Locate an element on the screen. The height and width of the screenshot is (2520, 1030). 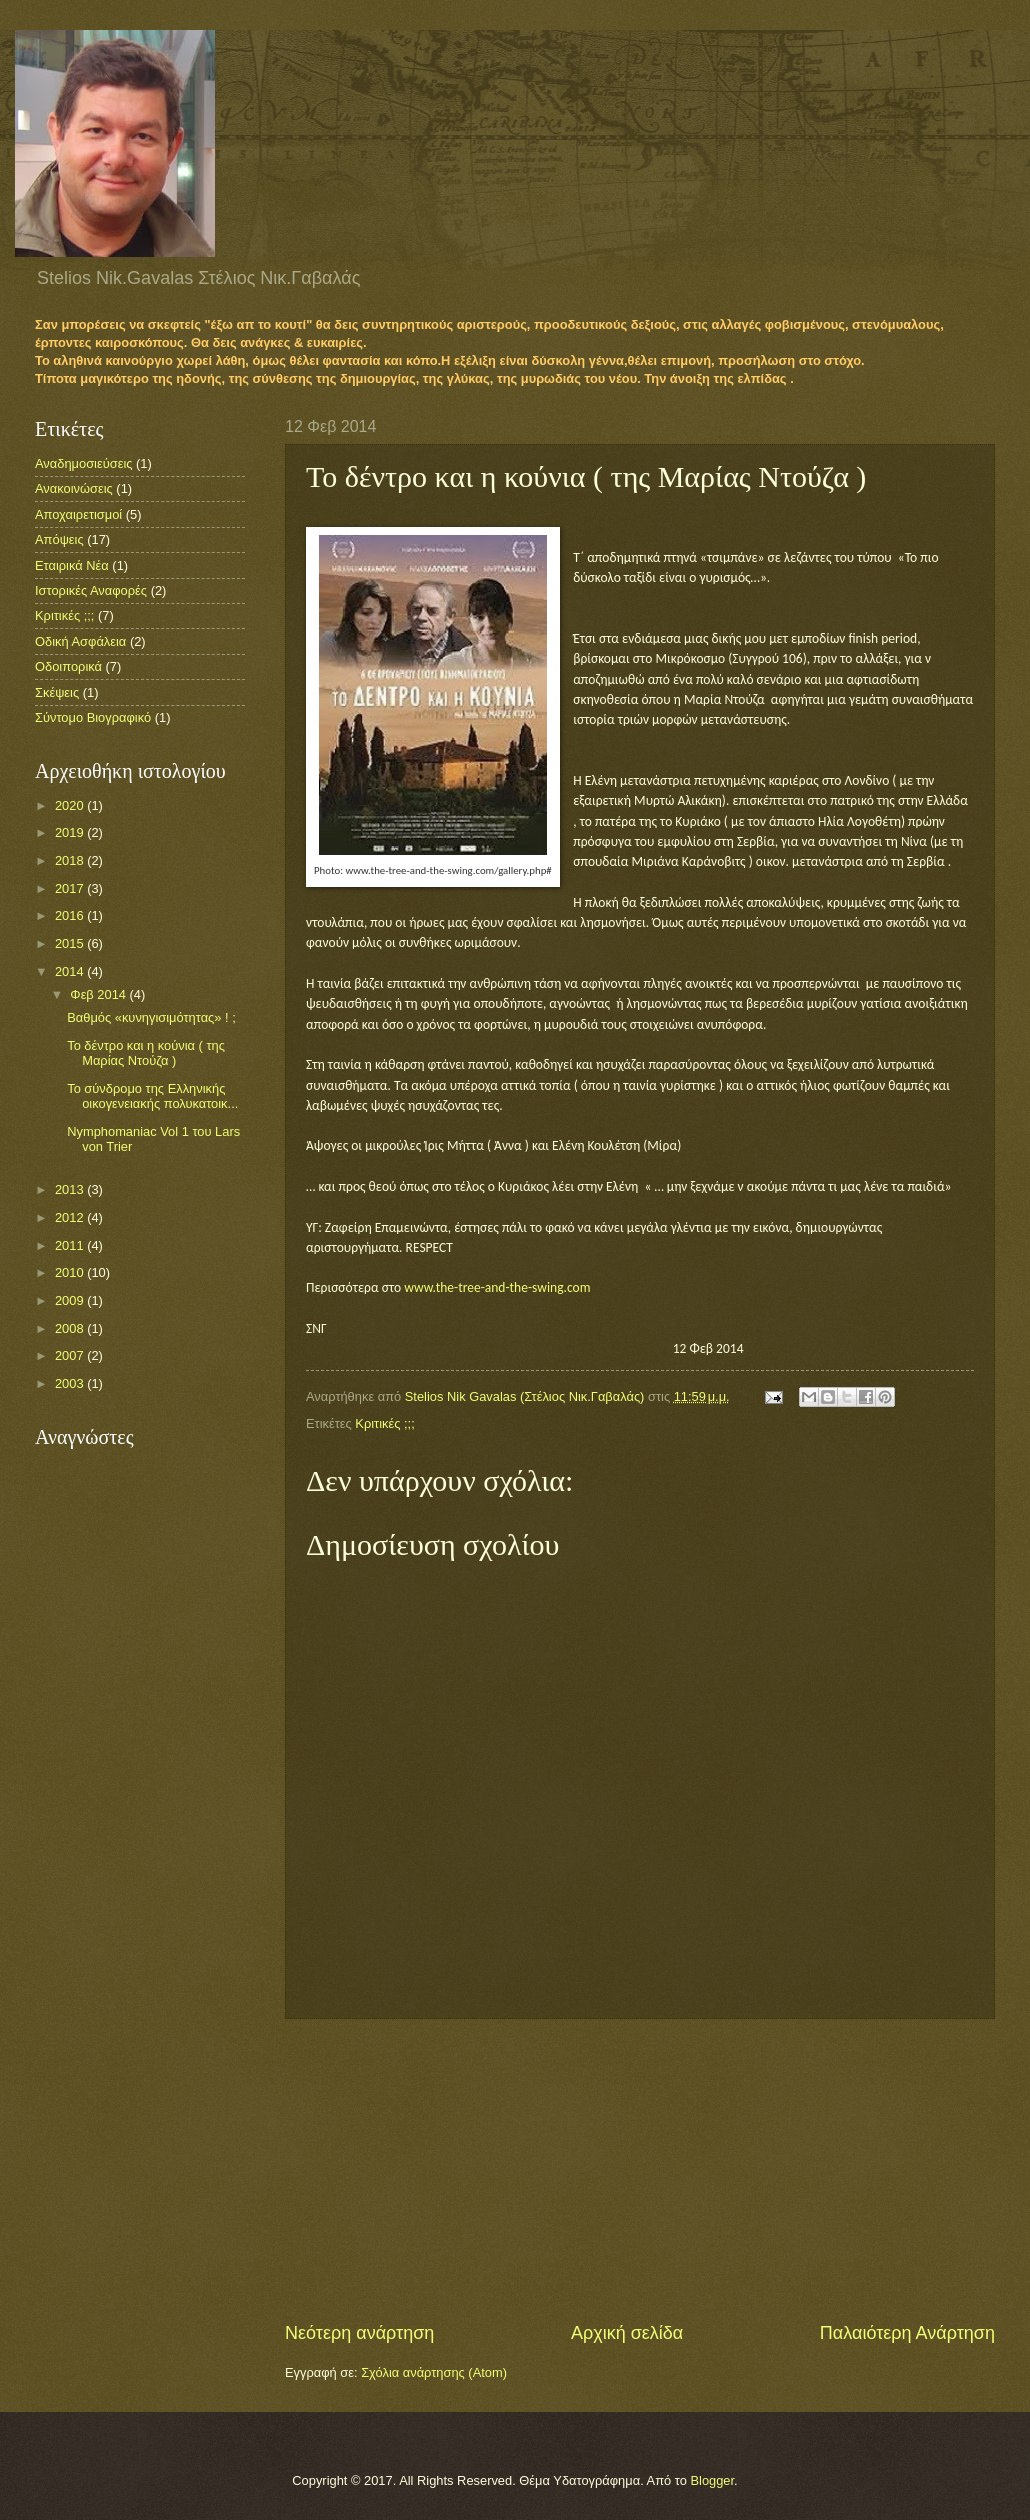
Το σύνδρομο της Ελληνικής οικογενειακής πολυκατοικ... is located at coordinates (152, 1096).